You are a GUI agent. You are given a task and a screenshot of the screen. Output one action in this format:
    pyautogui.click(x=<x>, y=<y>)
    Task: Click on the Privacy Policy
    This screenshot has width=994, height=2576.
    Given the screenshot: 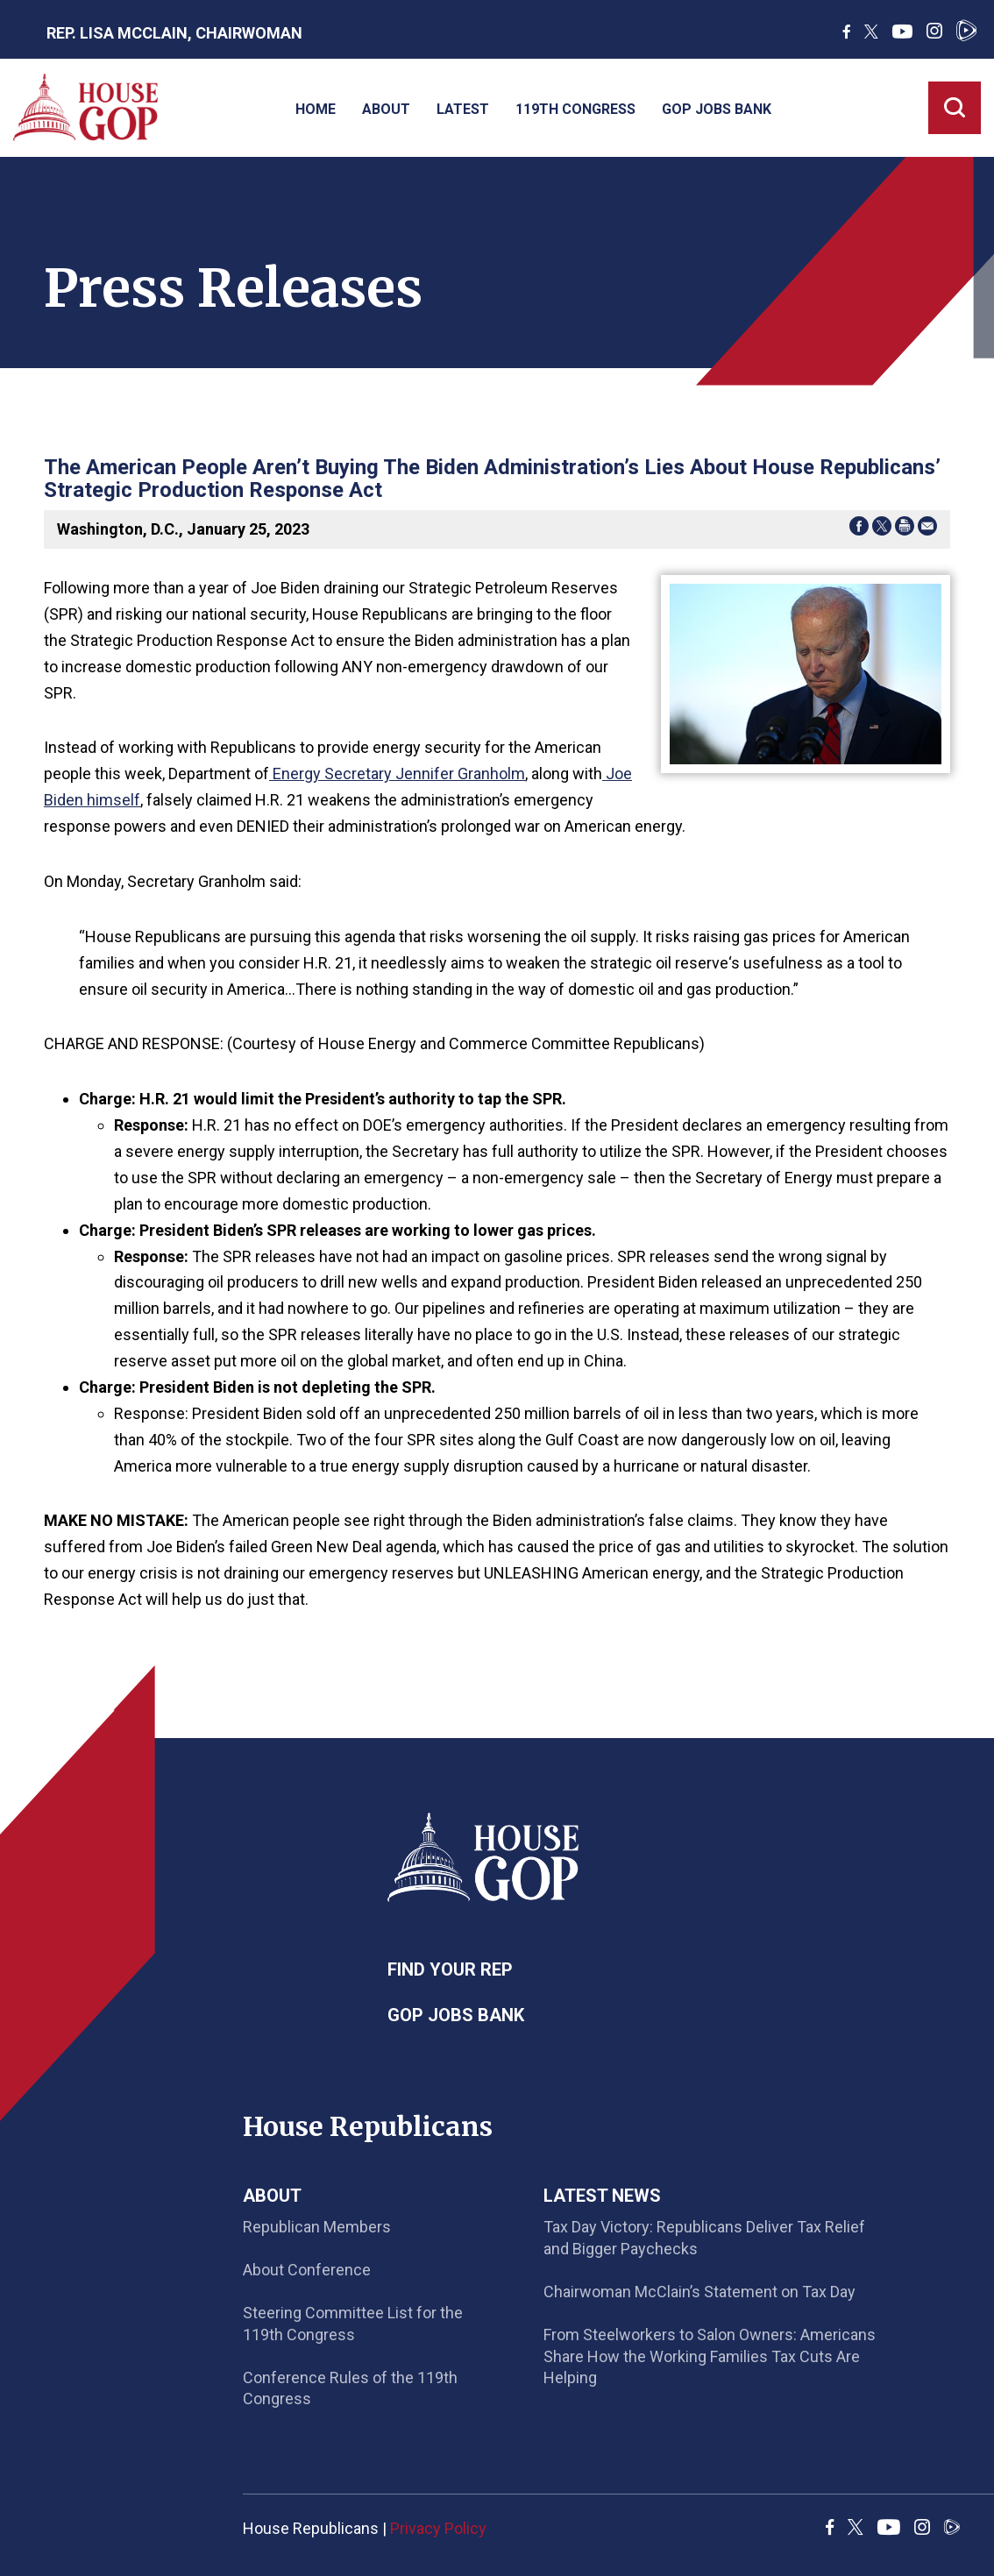 What is the action you would take?
    pyautogui.click(x=438, y=2528)
    